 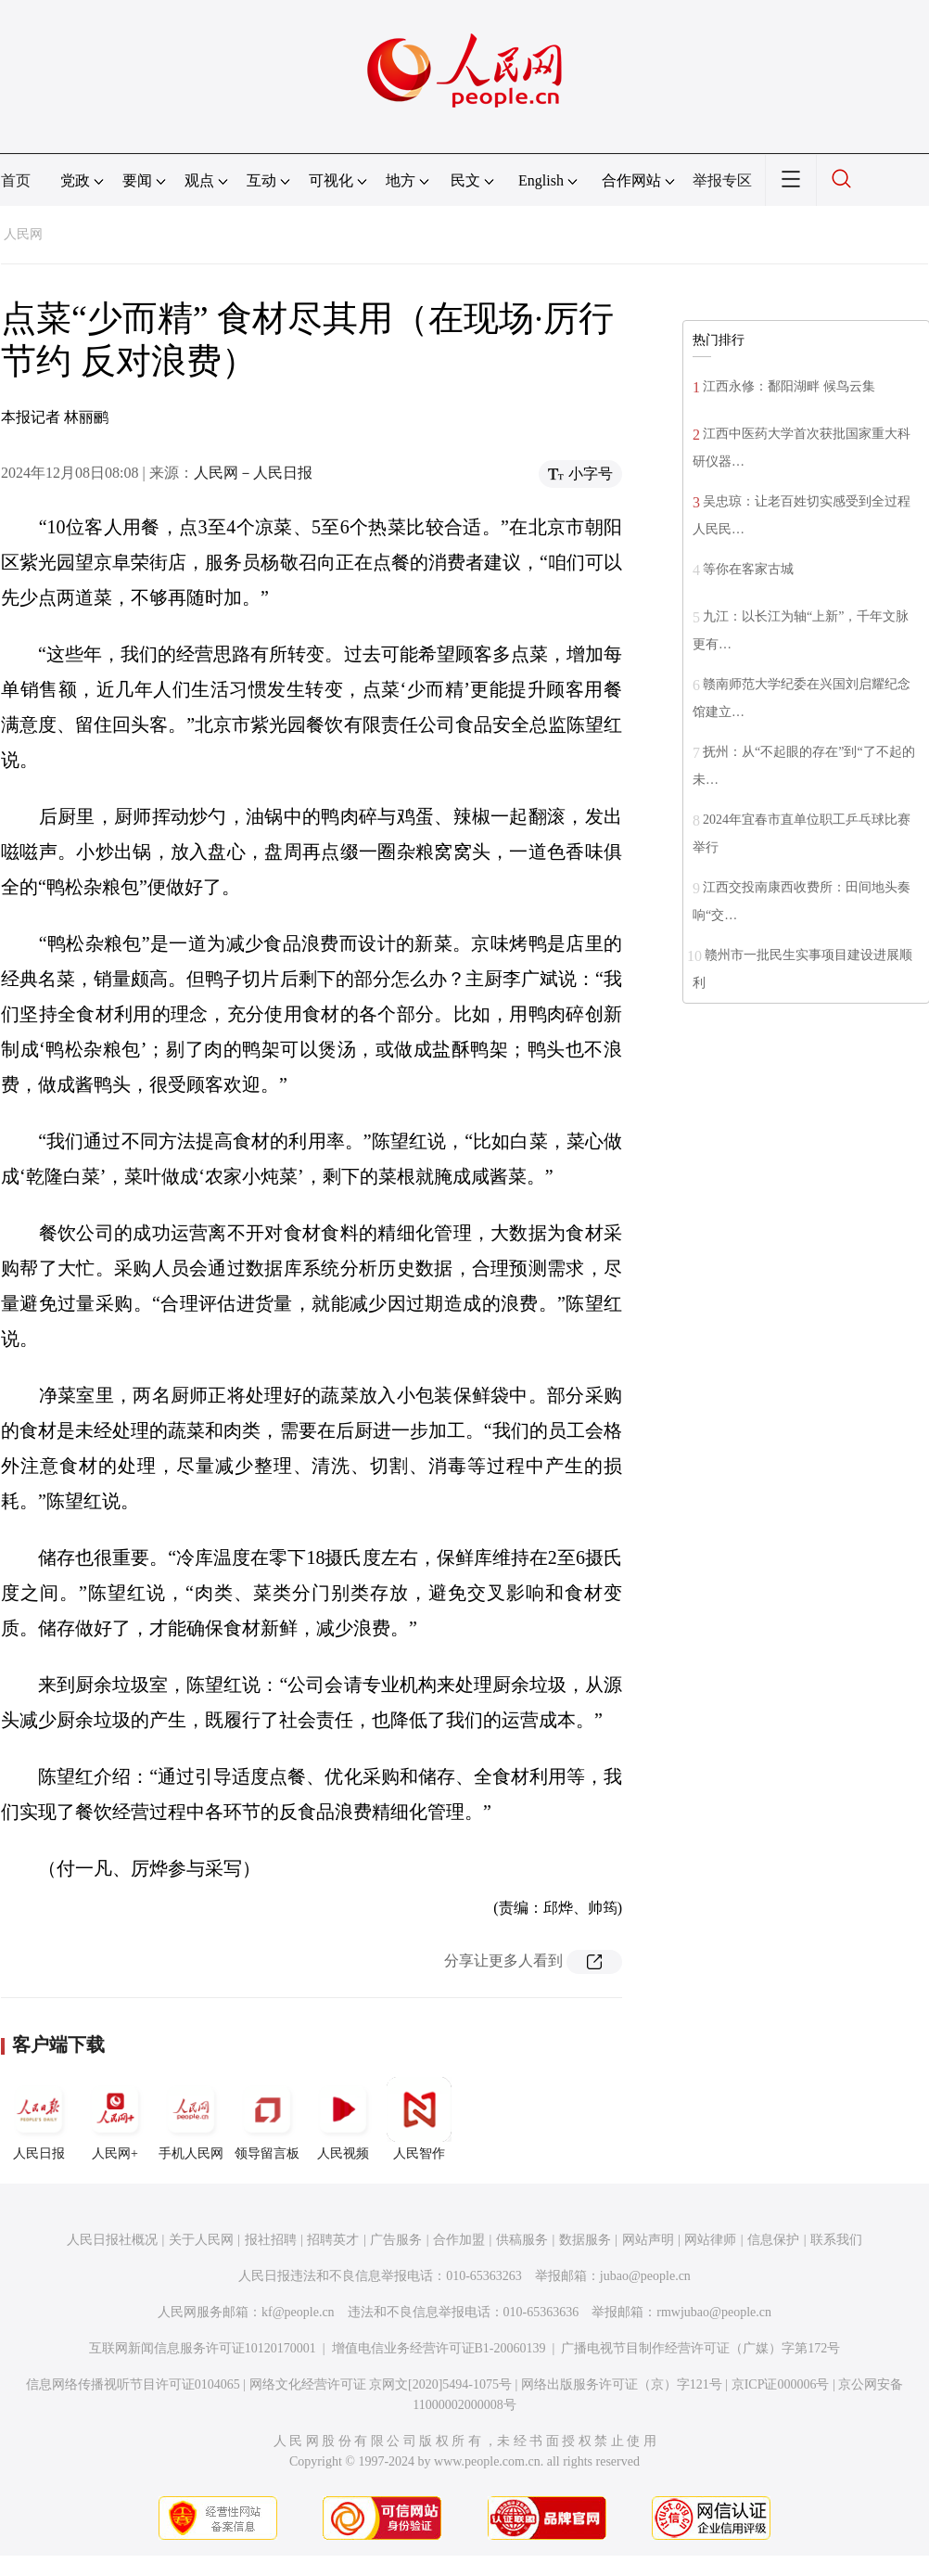 What do you see at coordinates (253, 473) in the screenshot?
I see `人民网－人民日报` at bounding box center [253, 473].